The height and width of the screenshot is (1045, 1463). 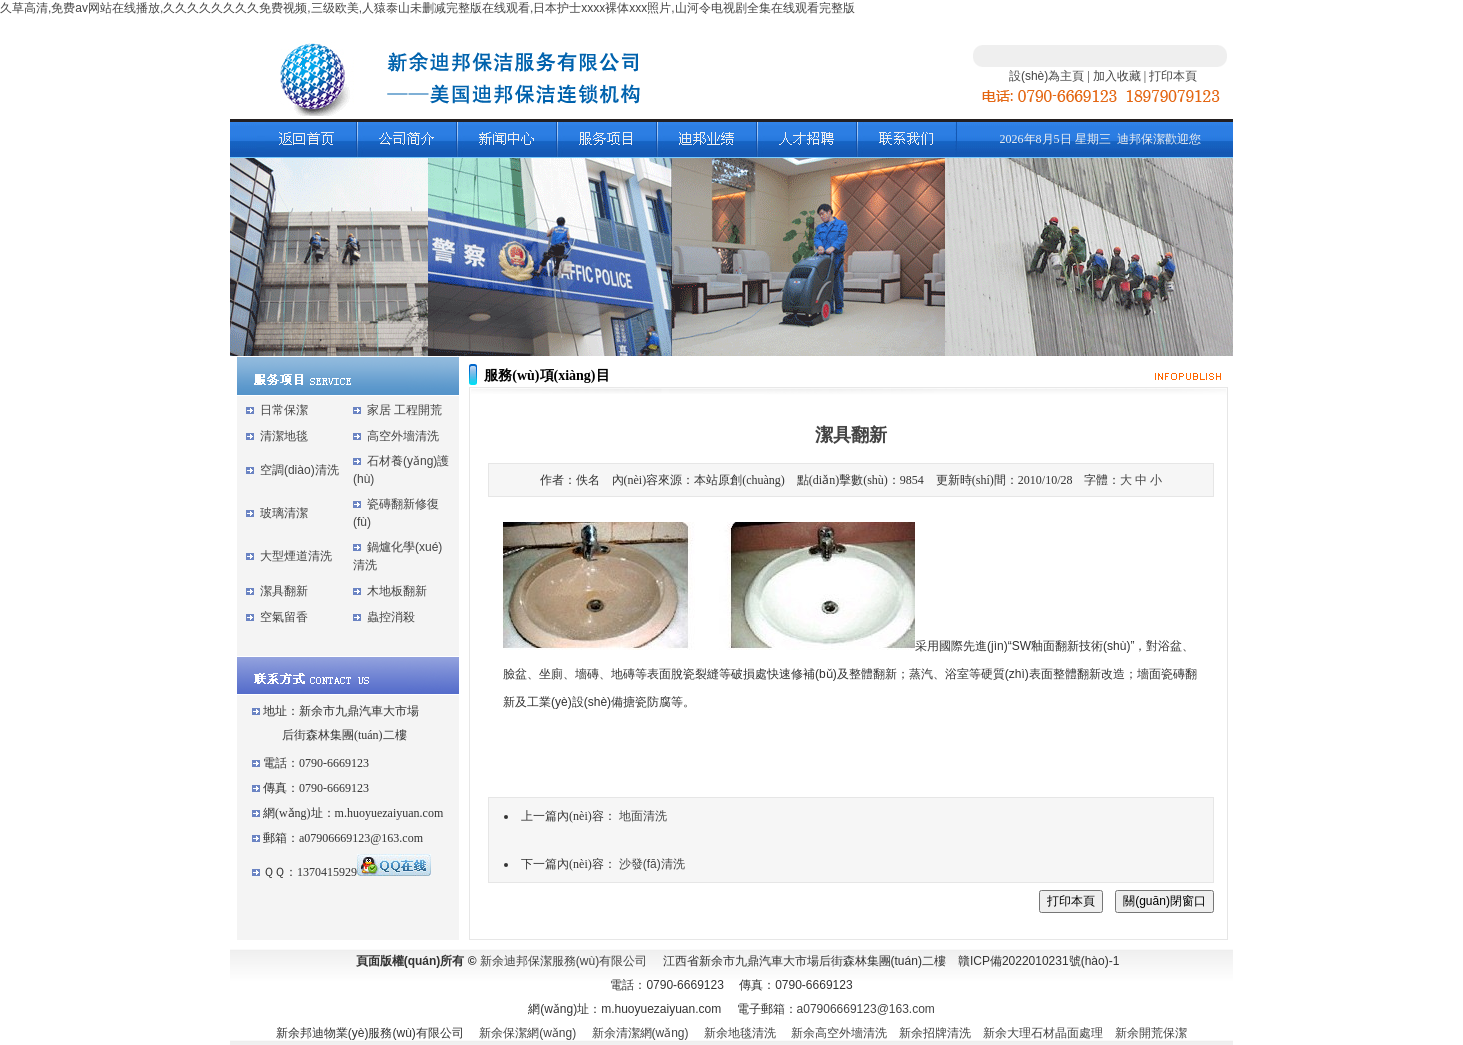 I want to click on 空調(diào)清洗, so click(x=299, y=470).